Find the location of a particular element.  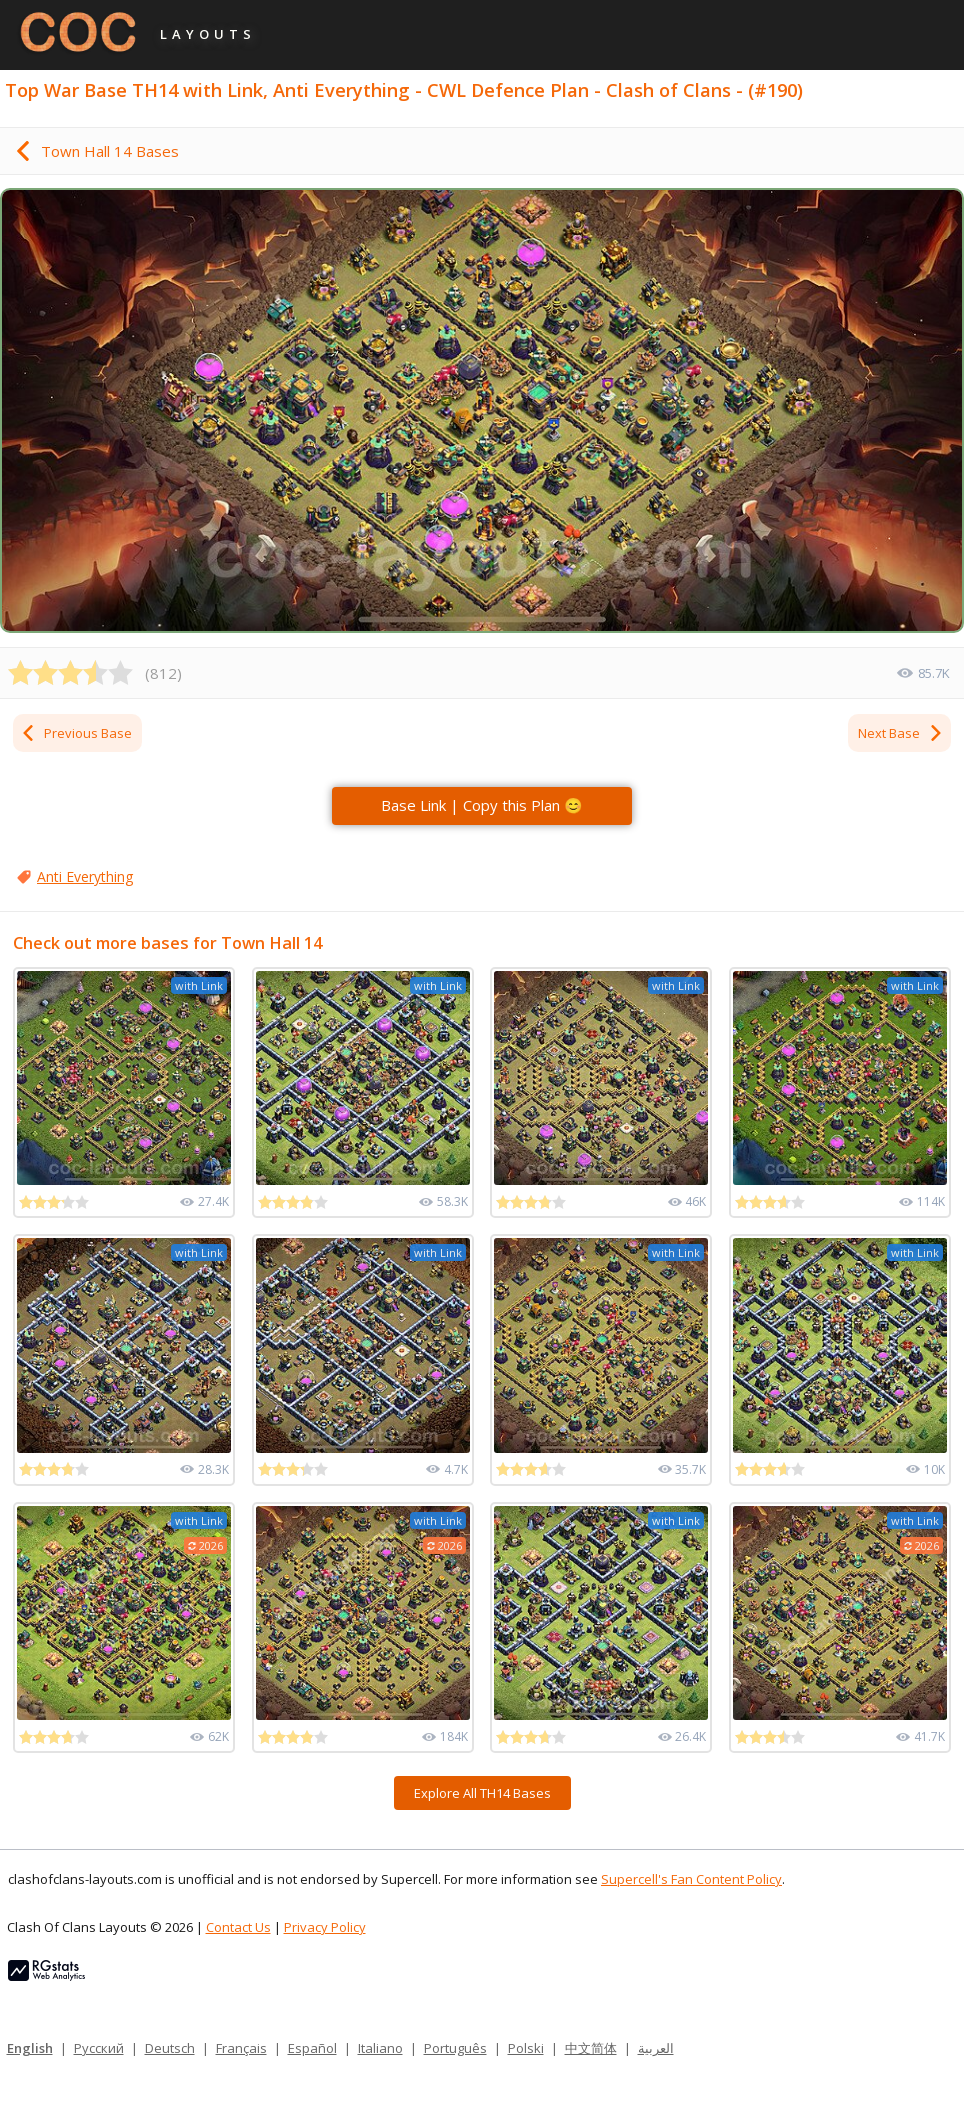

Deutsch is located at coordinates (170, 2048).